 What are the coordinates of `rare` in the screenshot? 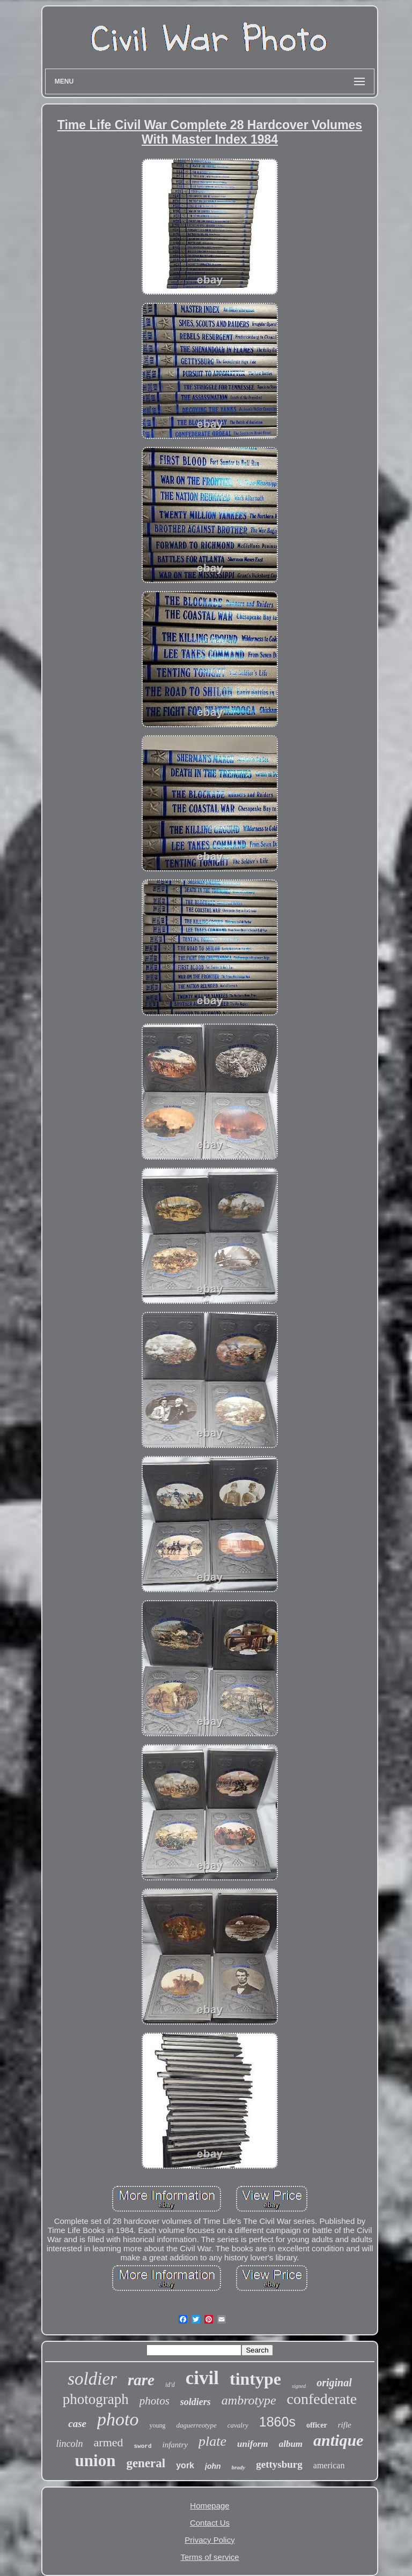 It's located at (141, 2379).